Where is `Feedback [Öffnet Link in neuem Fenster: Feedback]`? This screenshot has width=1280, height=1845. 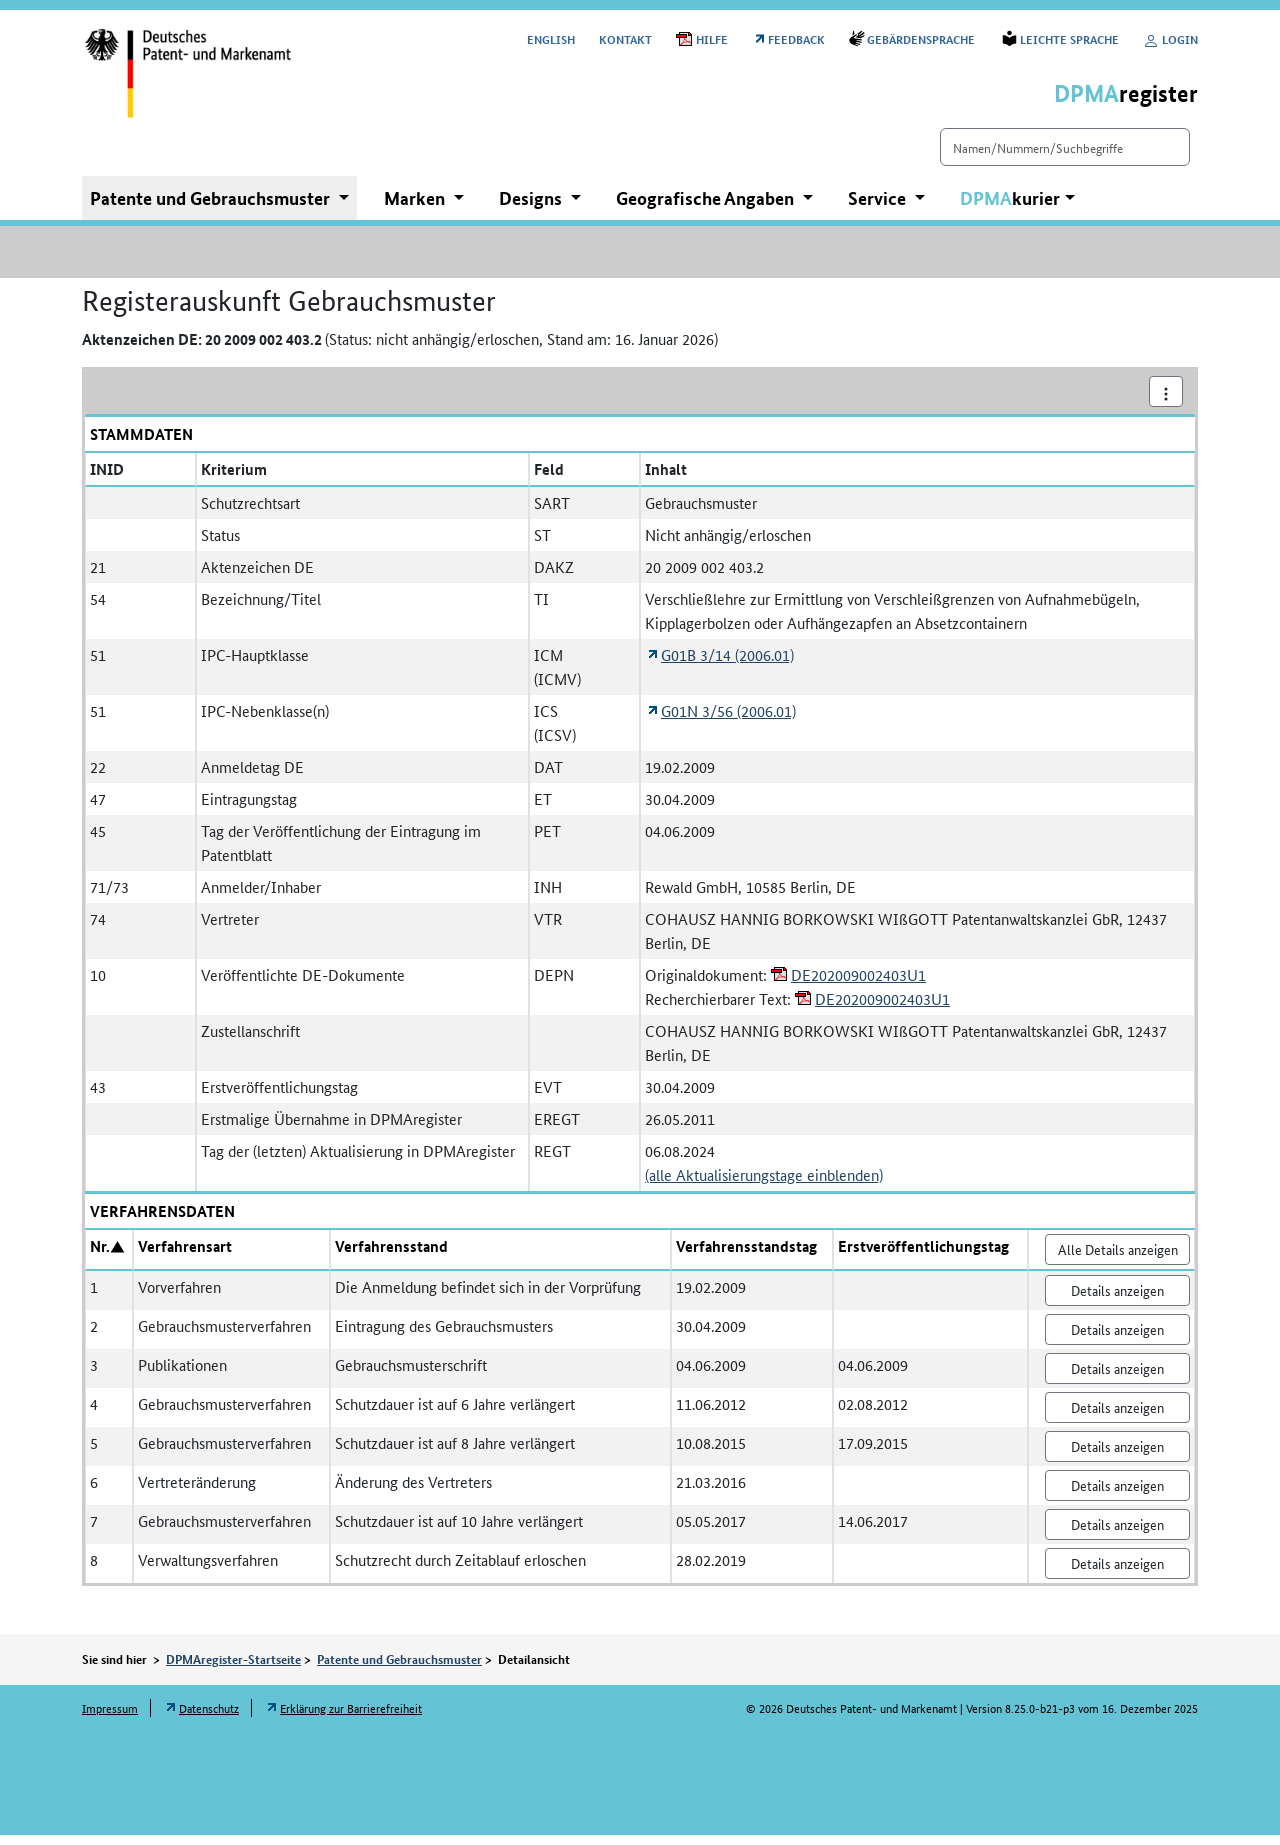
Feedback [Öffnet Link in neuem Fenster: Feedback] is located at coordinates (796, 38).